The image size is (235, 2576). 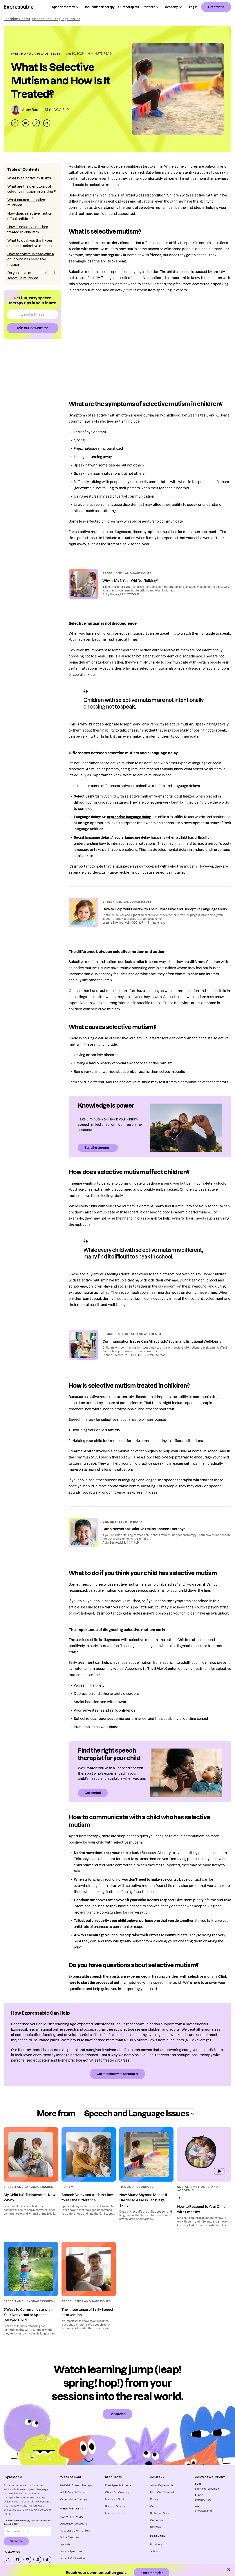 What do you see at coordinates (155, 2551) in the screenshot?
I see `Schools` at bounding box center [155, 2551].